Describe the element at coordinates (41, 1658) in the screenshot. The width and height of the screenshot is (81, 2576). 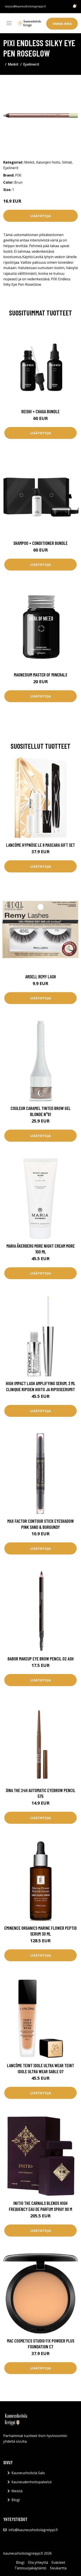
I see `Babor Makeup Eye Brow Pencil 02 ash` at that location.